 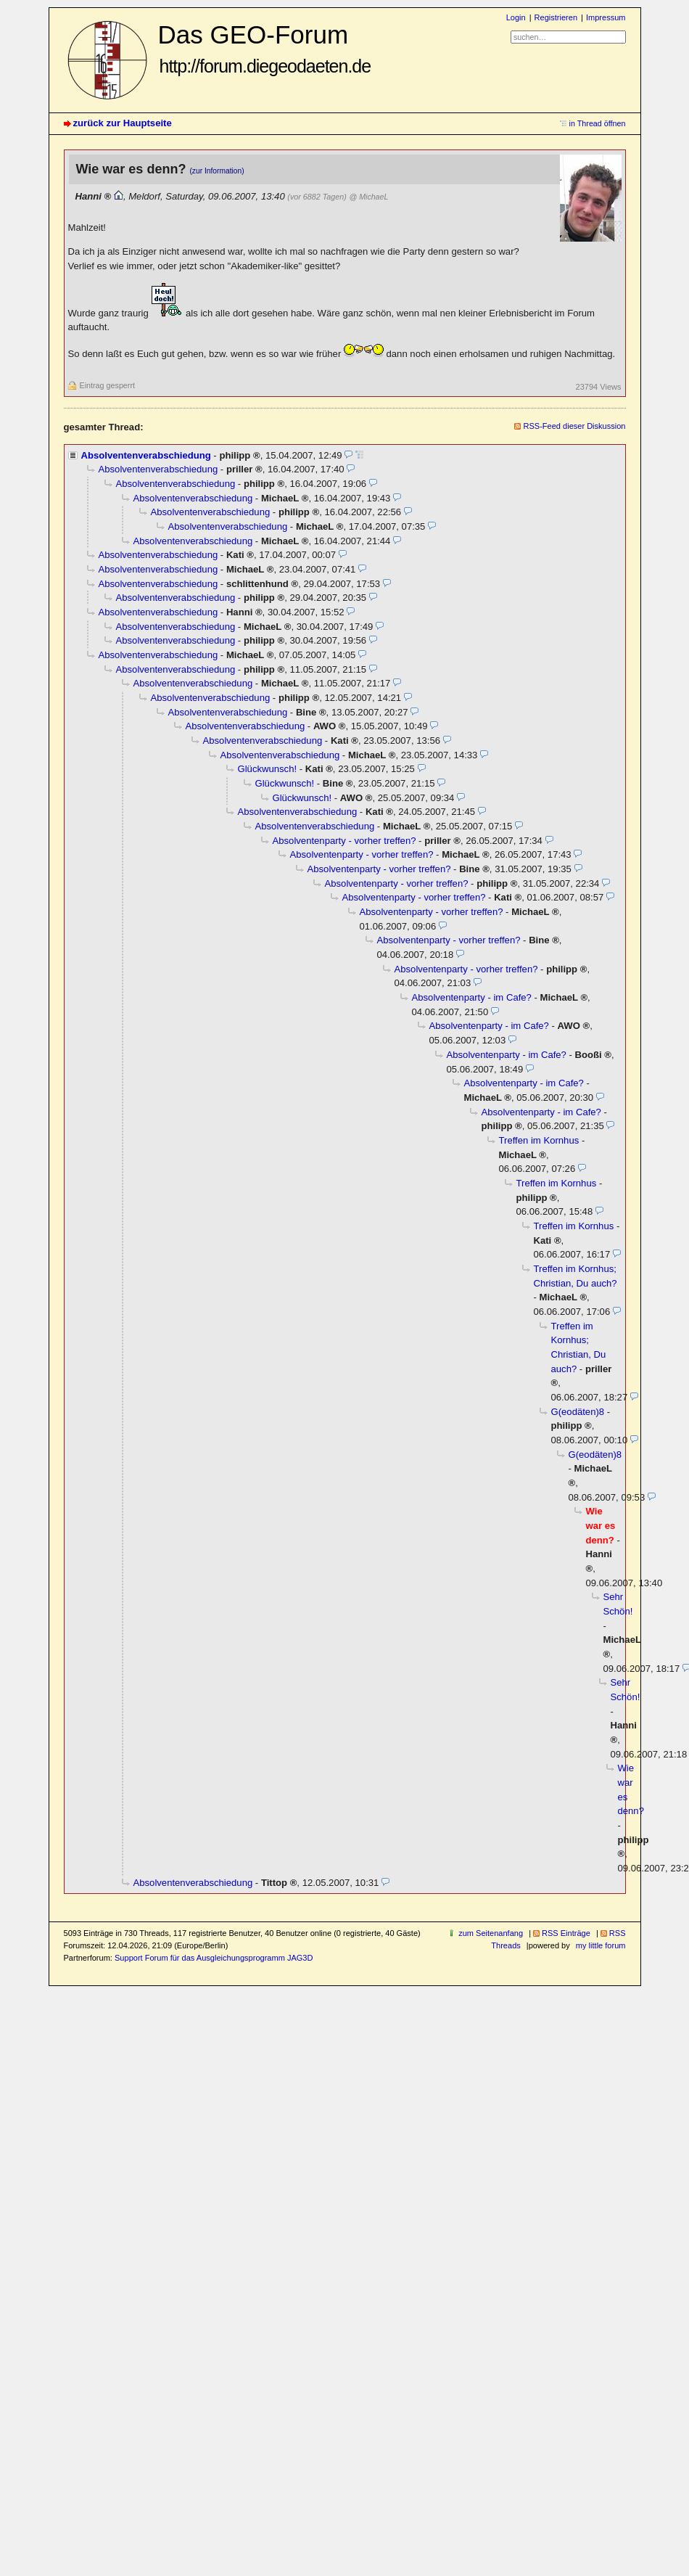 I want to click on zurück zur Hauptseite, so click(x=122, y=123).